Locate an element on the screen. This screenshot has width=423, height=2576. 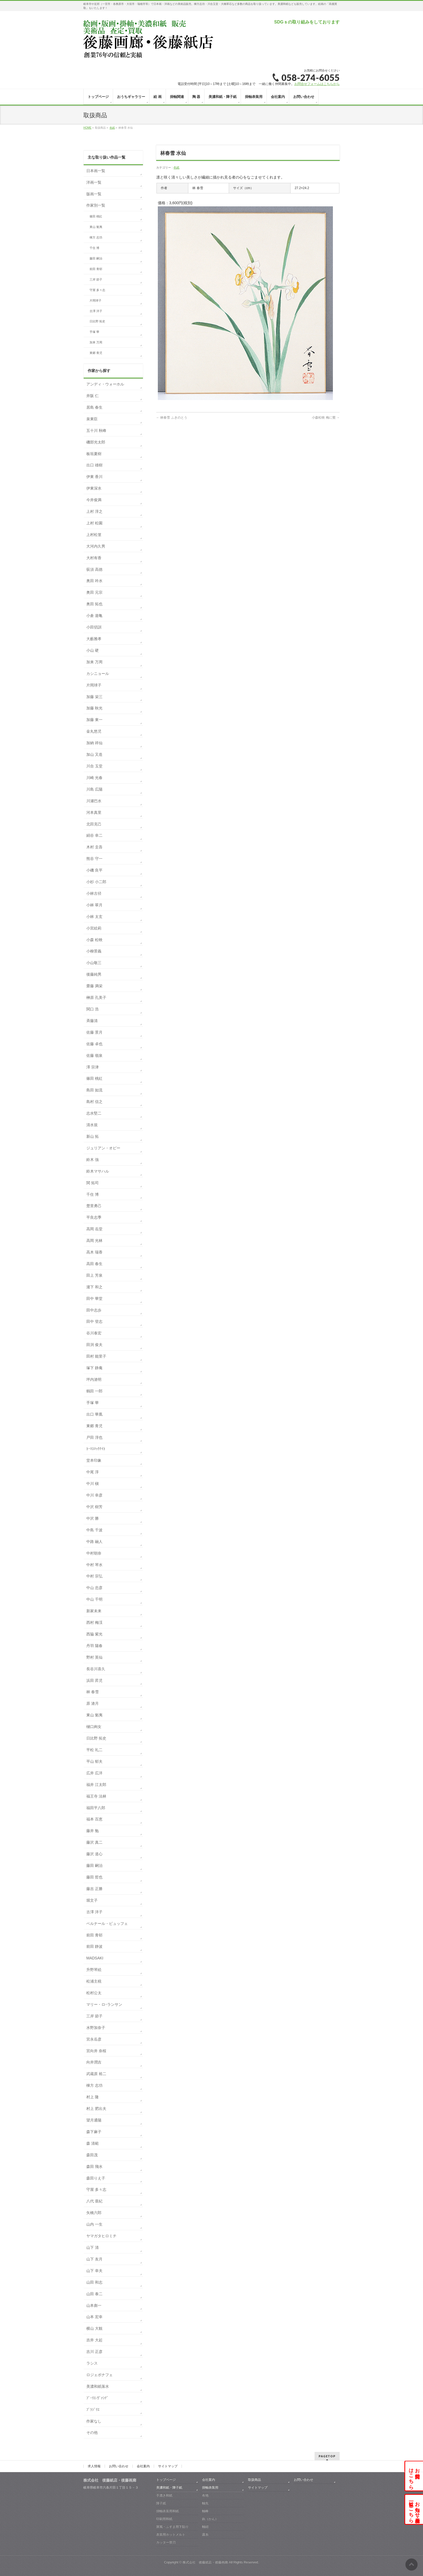
楚里勇己 is located at coordinates (93, 1206).